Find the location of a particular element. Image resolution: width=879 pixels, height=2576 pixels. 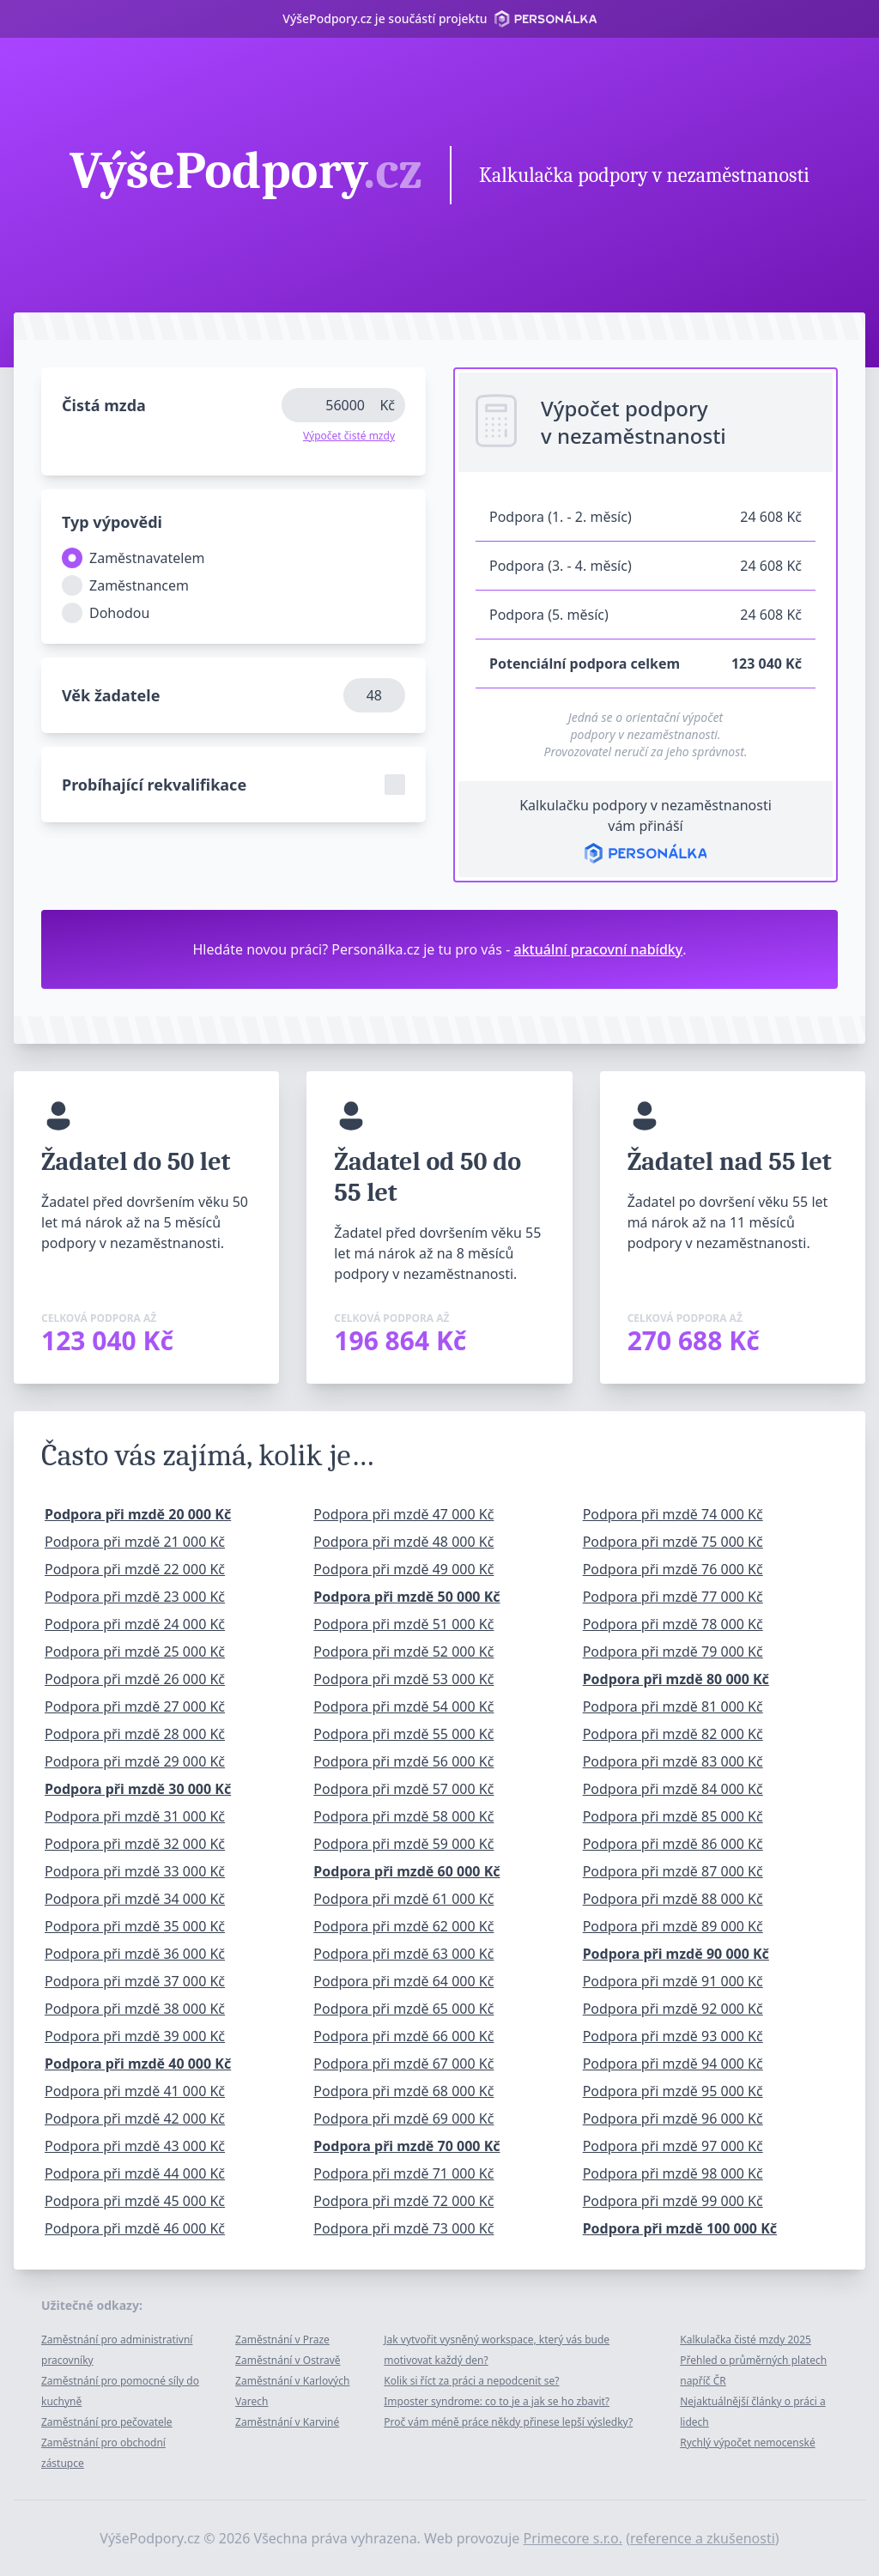

Podpora při mzdě 33 000 Kč is located at coordinates (135, 1871).